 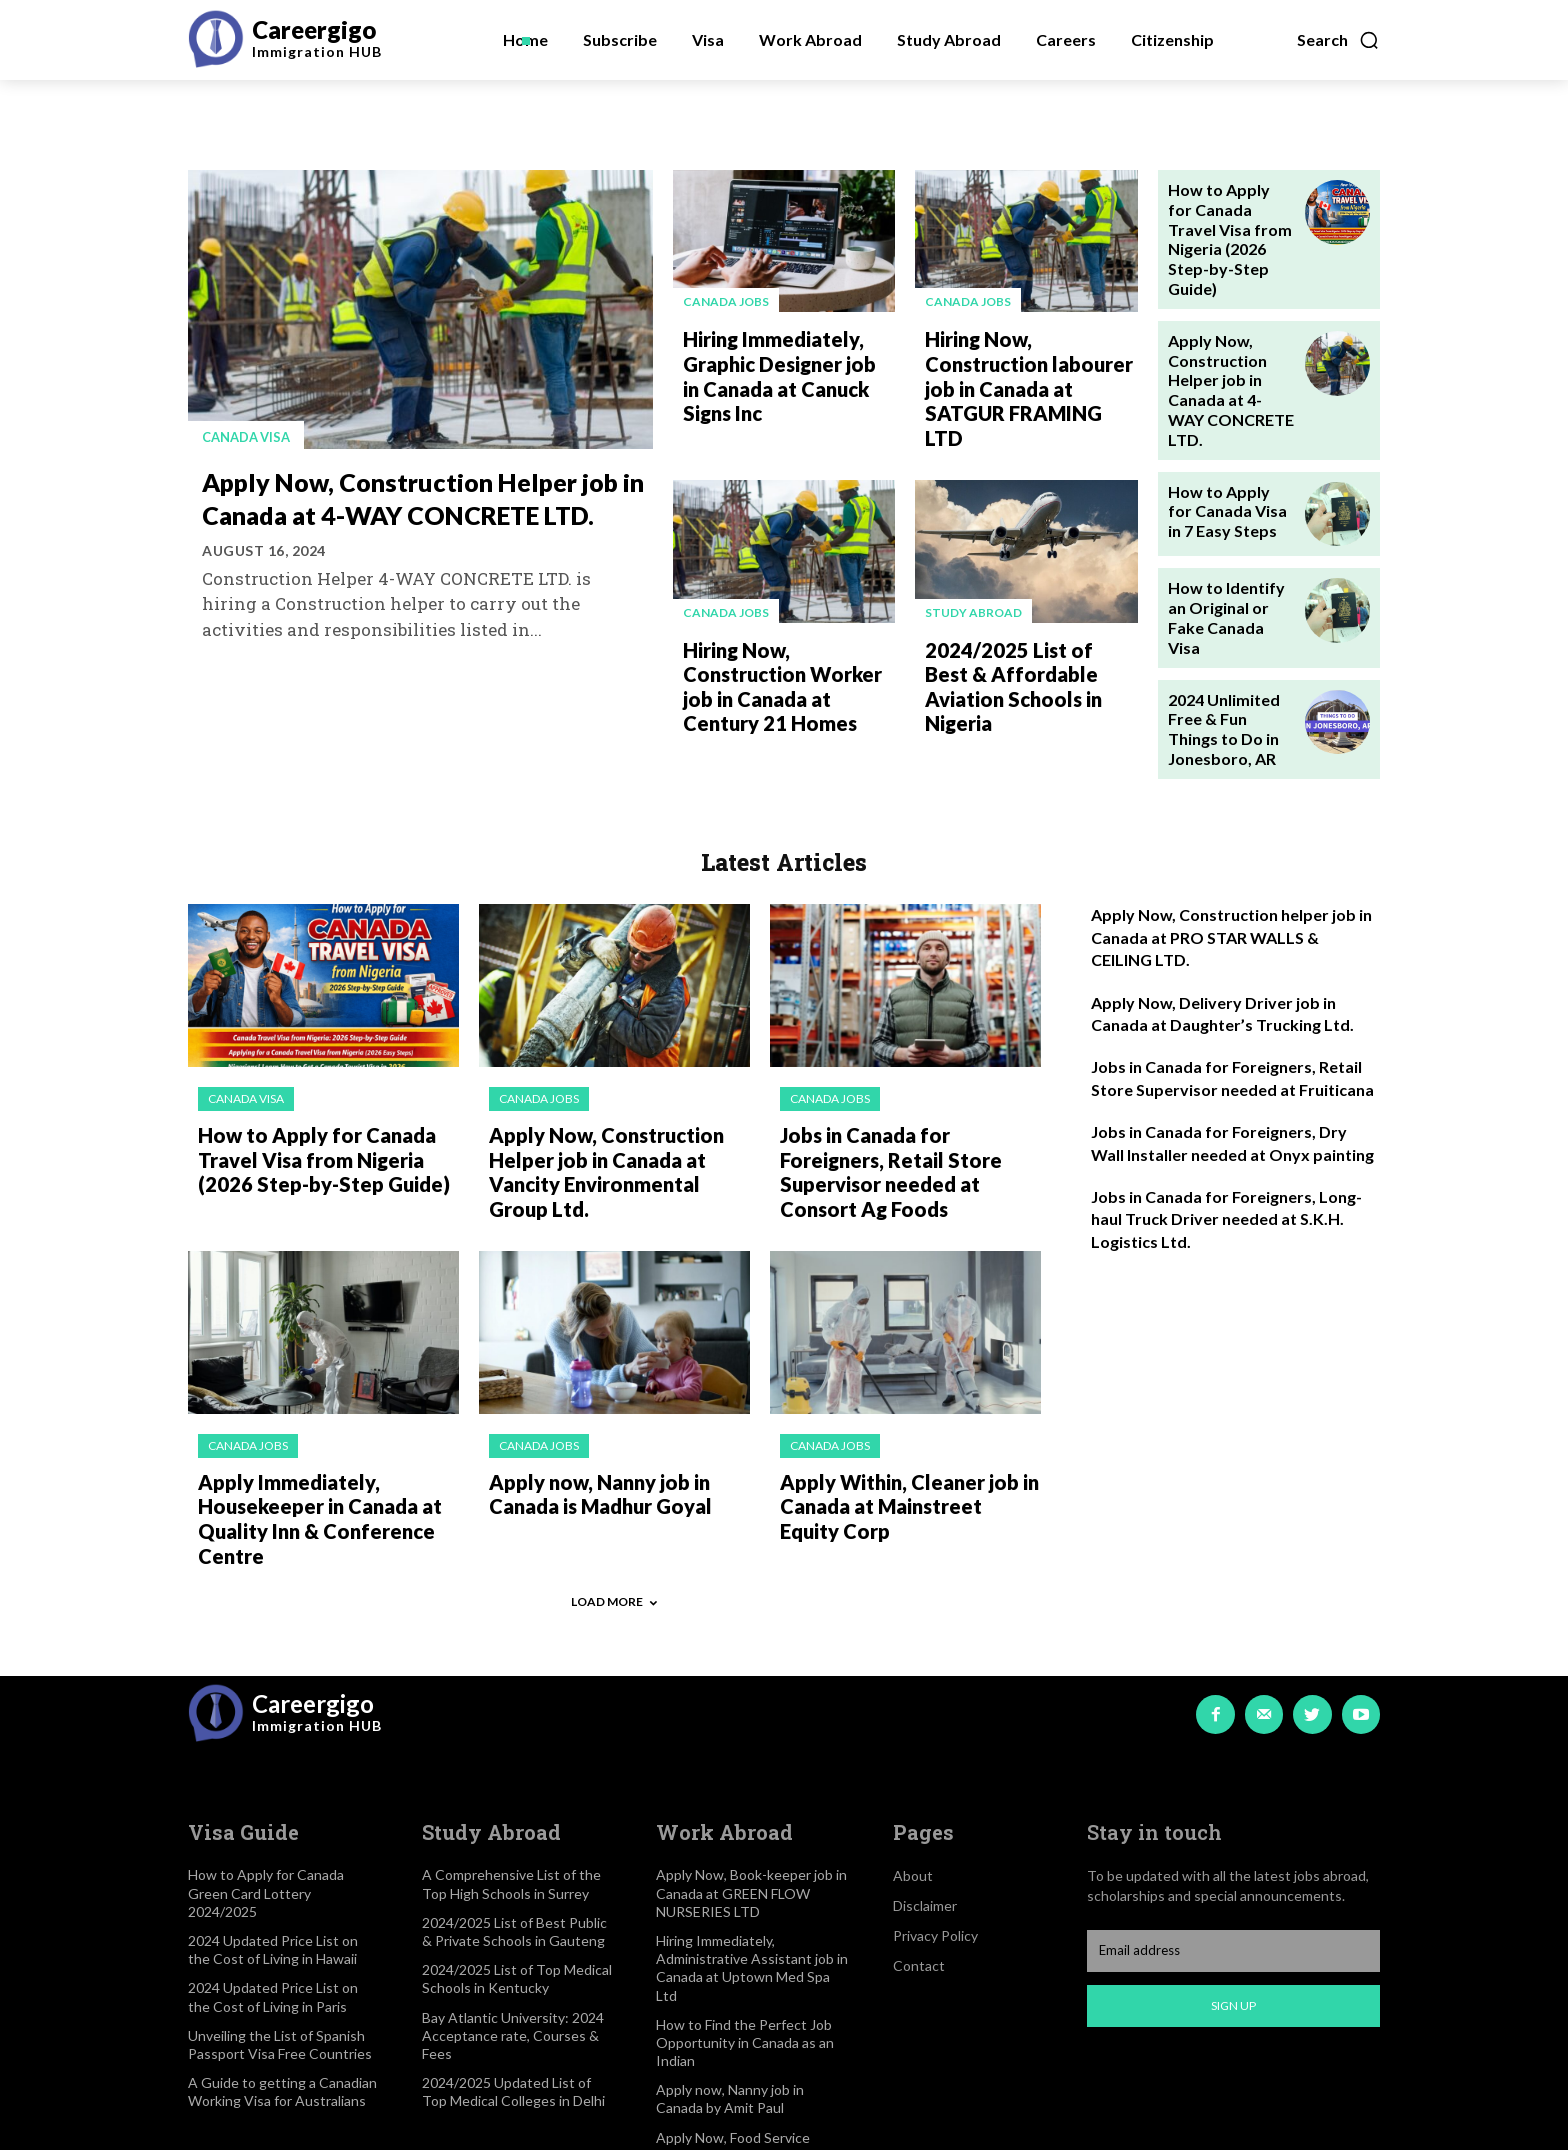 I want to click on Apply now, Nanny job in Canada is Madhur Goyal, so click(x=591, y=1391).